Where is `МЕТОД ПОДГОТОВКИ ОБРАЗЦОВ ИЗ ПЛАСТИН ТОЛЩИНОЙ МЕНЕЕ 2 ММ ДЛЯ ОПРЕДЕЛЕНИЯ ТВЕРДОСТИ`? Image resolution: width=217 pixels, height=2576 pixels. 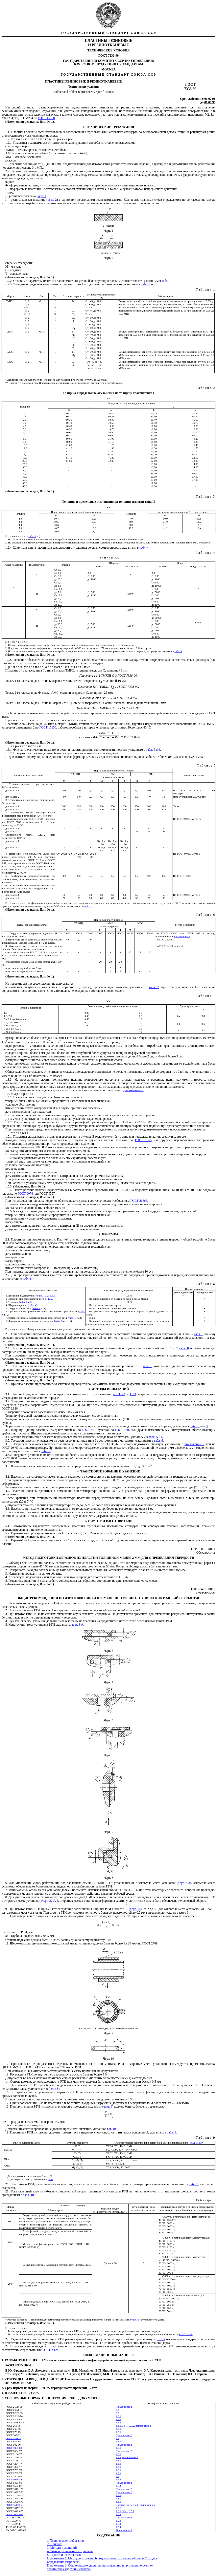
МЕТОД ПОДГОТОВКИ ОБРАЗЦОВ ИЗ ПЛАСТИН ТОЛЩИНОЙ МЕНЕЕ 2 ММ ДЛЯ ОПРЕДЕЛЕНИЯ ТВЕРДОСТИ is located at coordinates (108, 1557).